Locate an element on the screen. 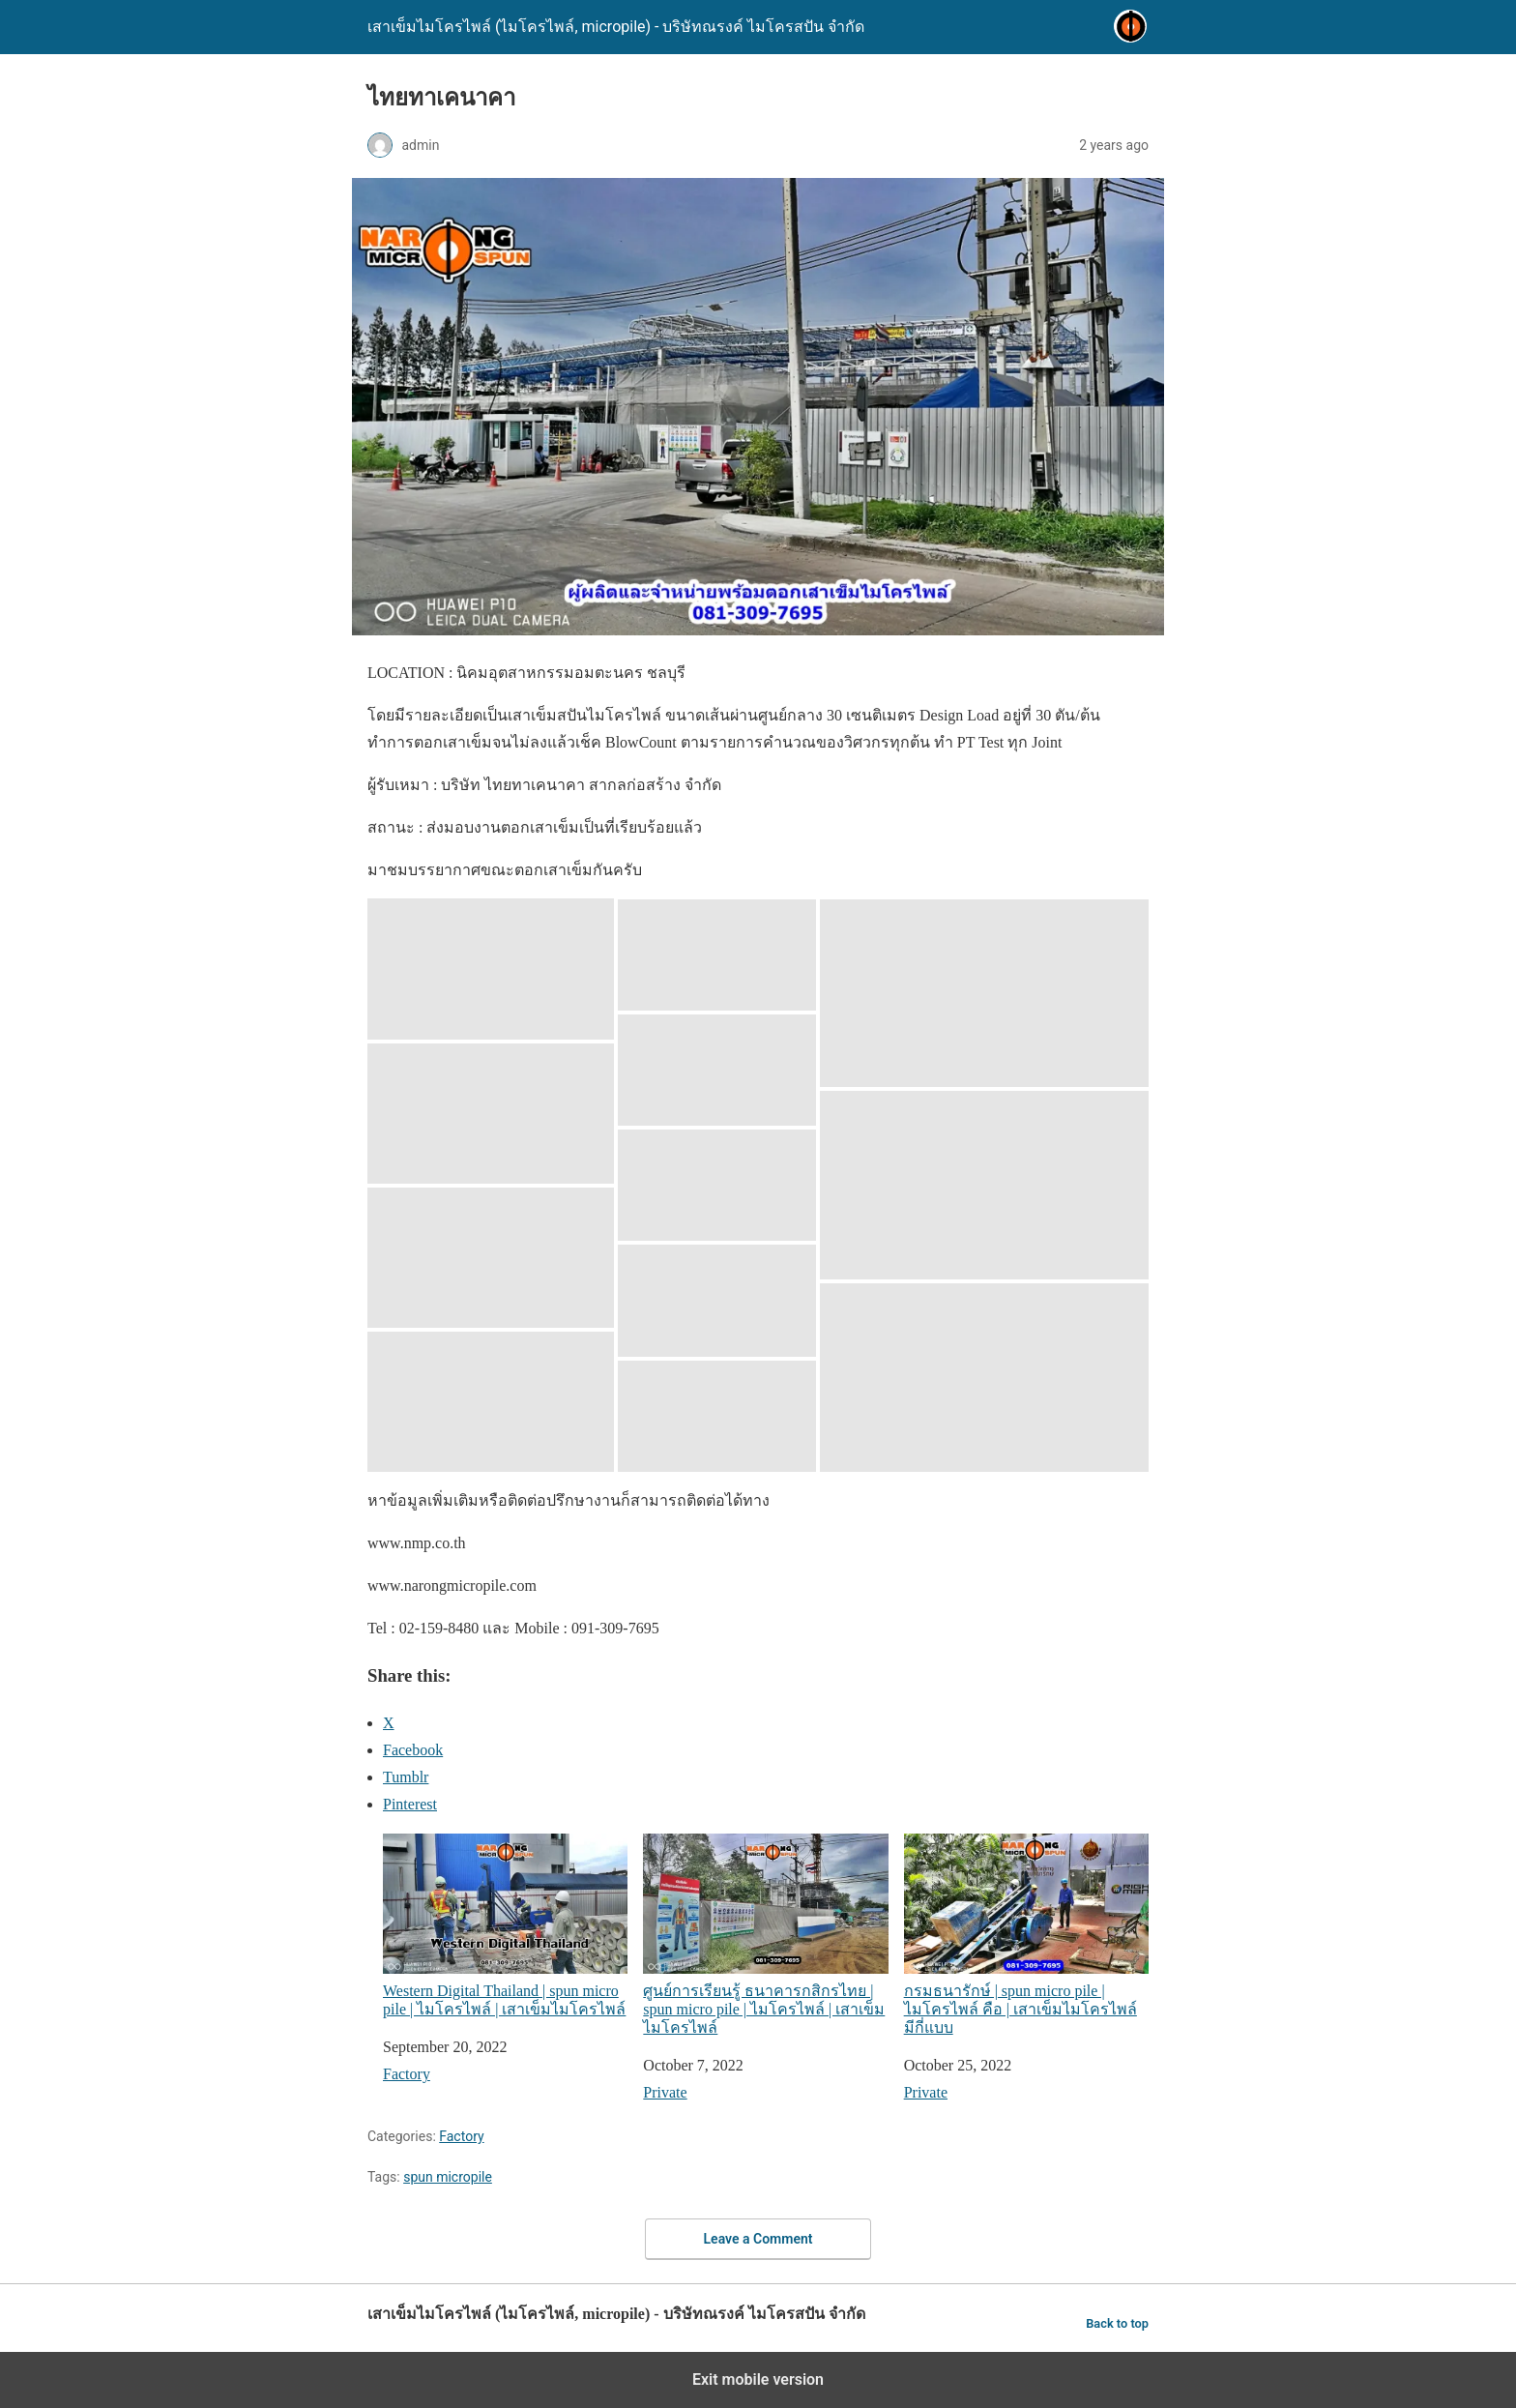 This screenshot has width=1516, height=2408. ศูนย์การเรียนรู้ ธนาคารกสิกรไทย | spun micro pile | ไมโครไพล์ | เสาเข็มไมโครไพล์ is located at coordinates (765, 1935).